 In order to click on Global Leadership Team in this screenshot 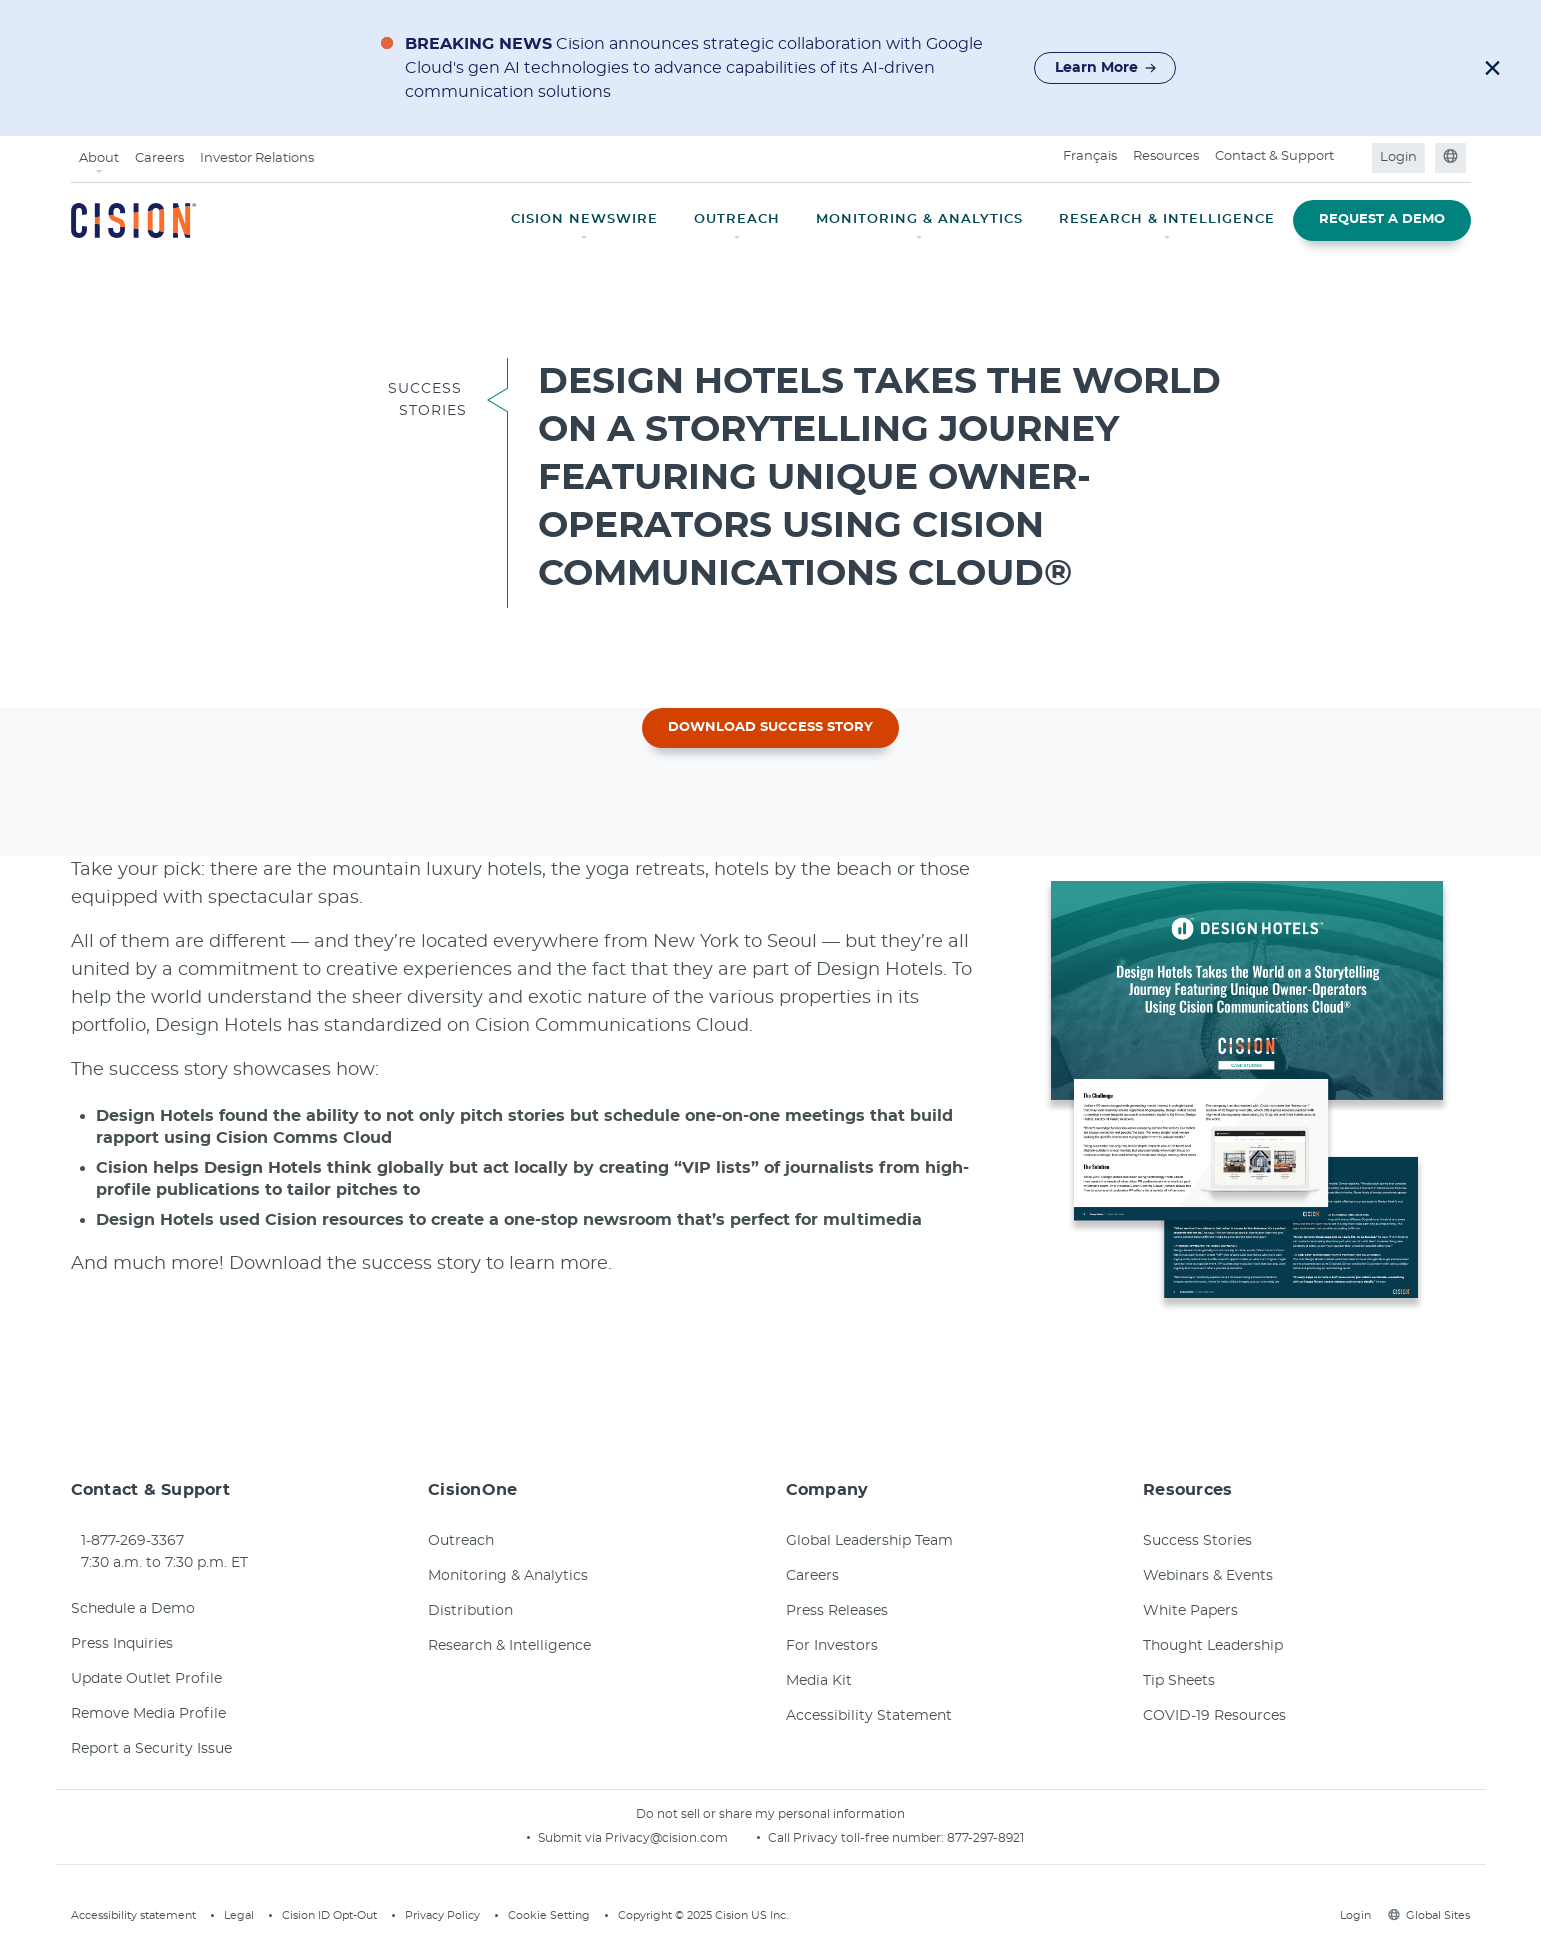, I will do `click(869, 1541)`.